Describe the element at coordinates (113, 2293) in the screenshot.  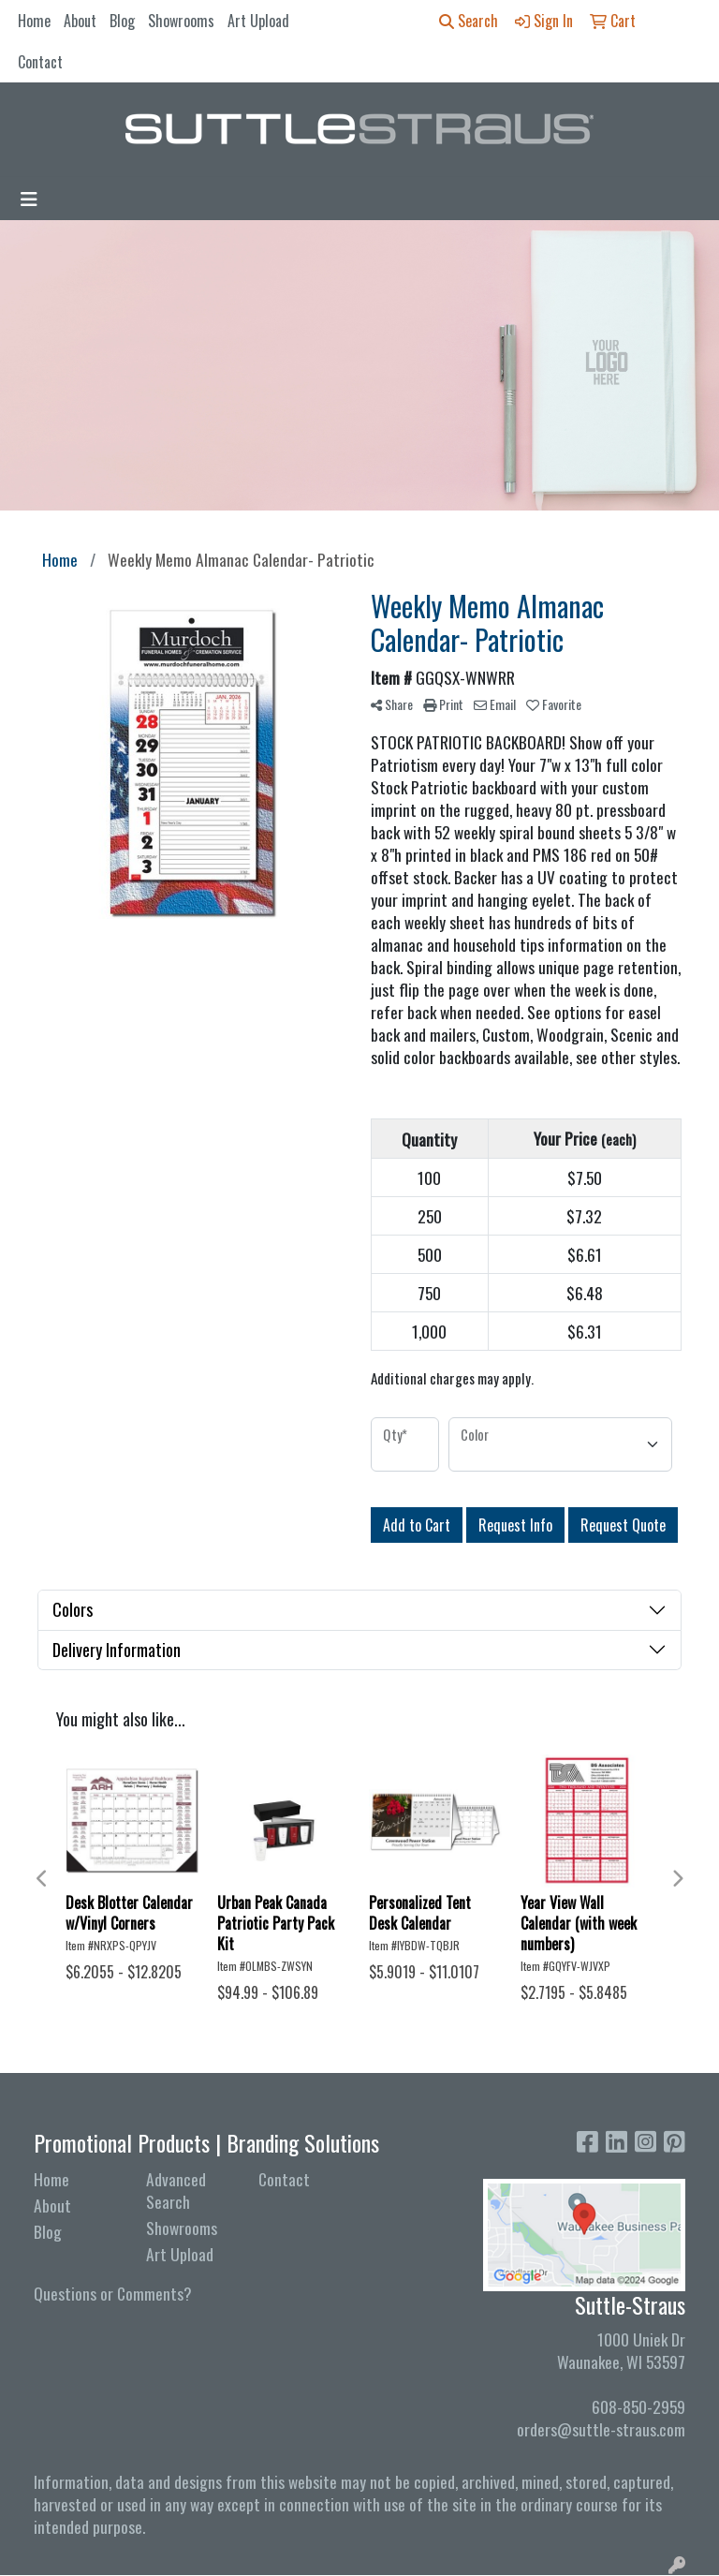
I see `Questions or Comments?` at that location.